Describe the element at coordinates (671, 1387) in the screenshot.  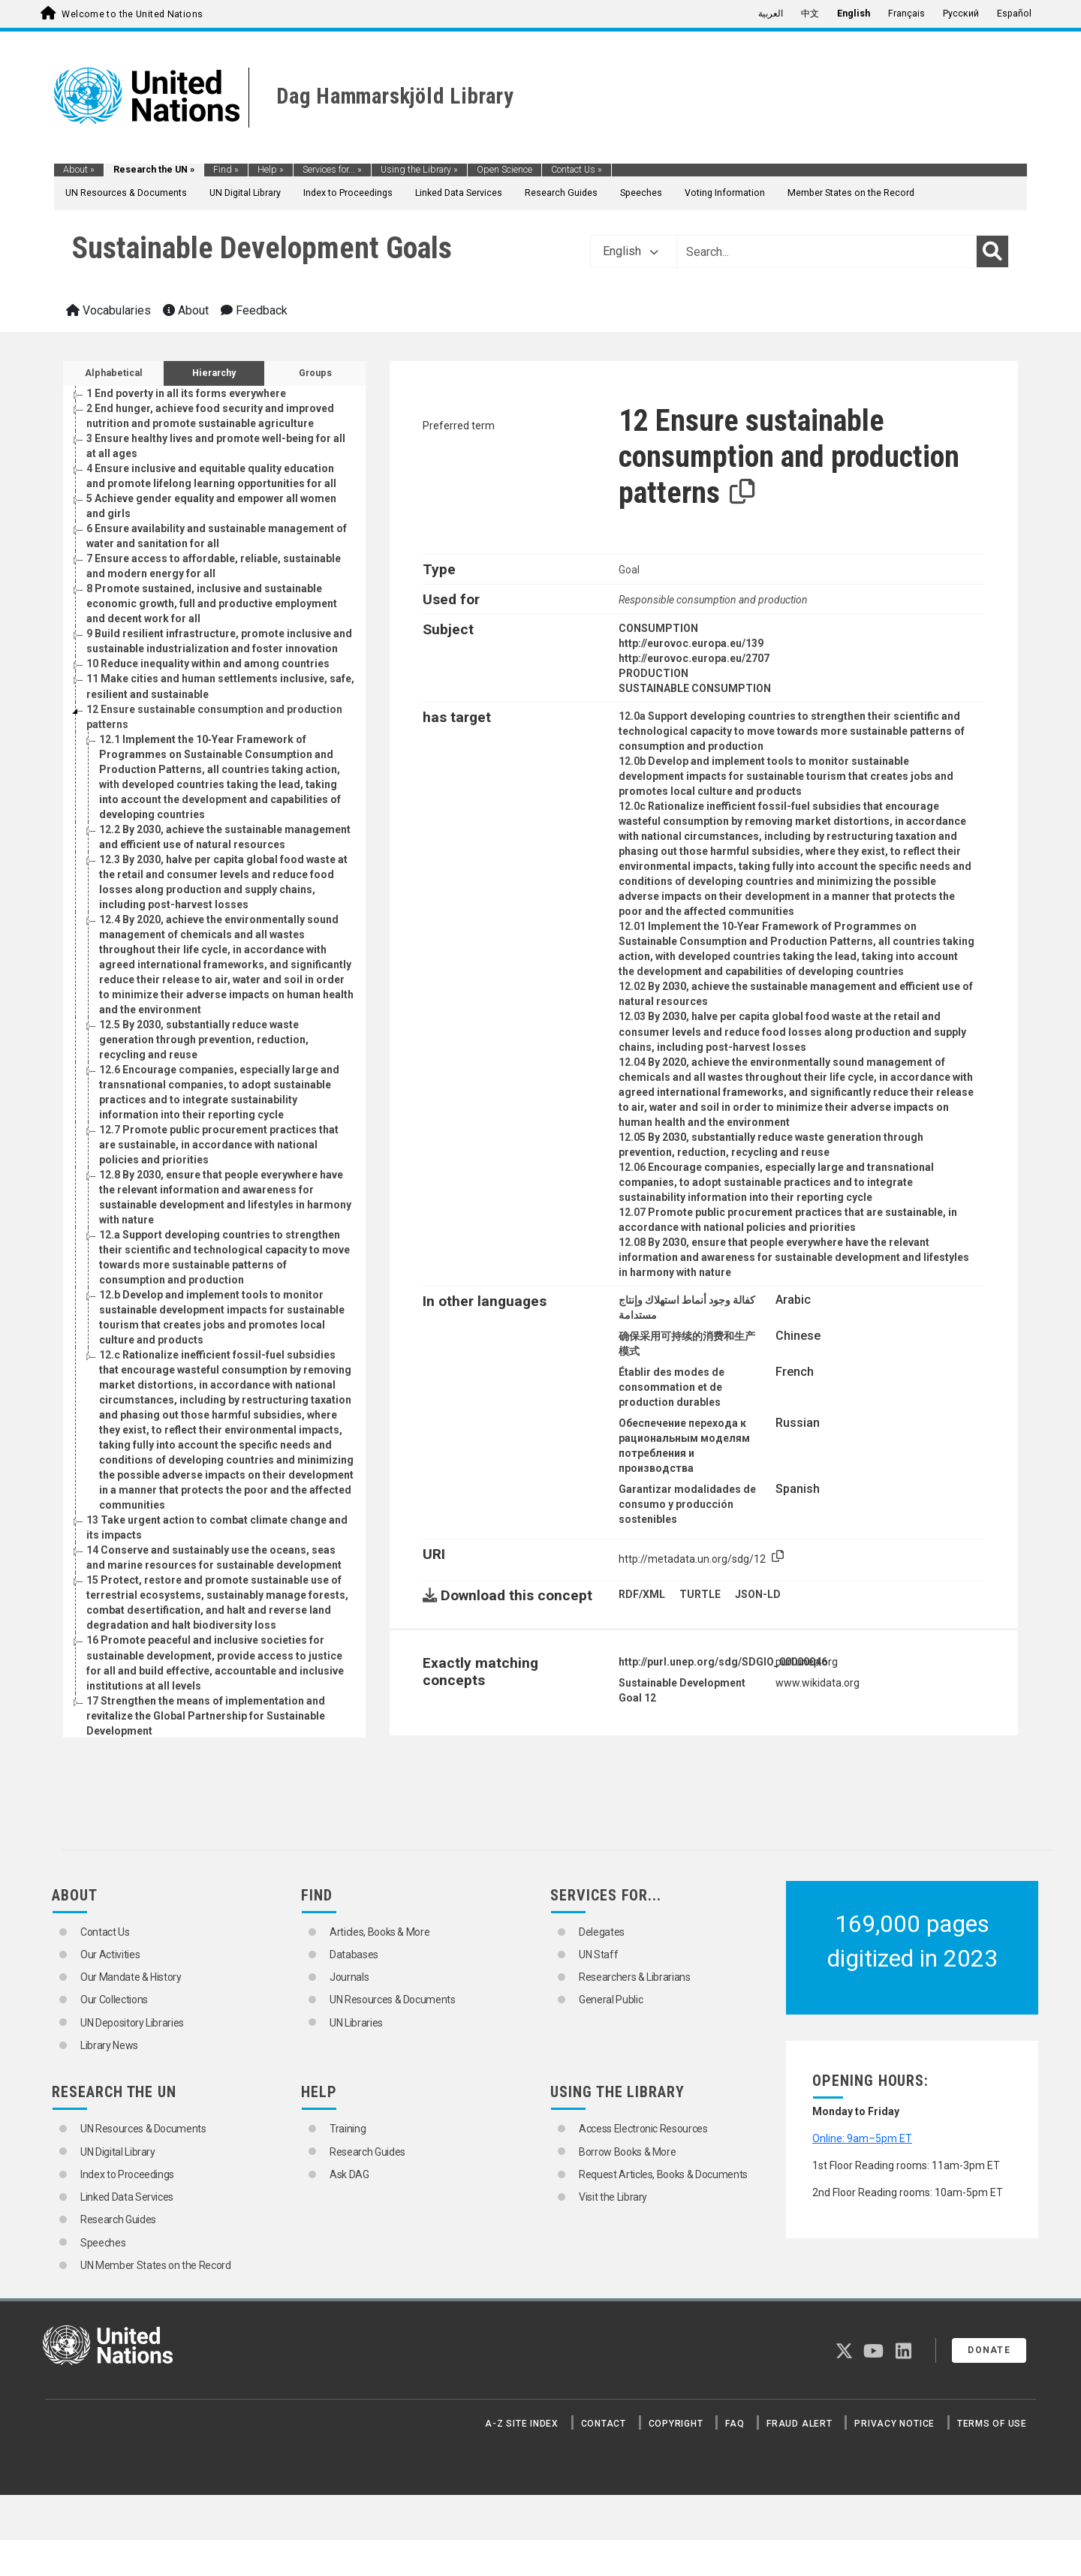
I see `Établir des modes de consommation et de production durables` at that location.